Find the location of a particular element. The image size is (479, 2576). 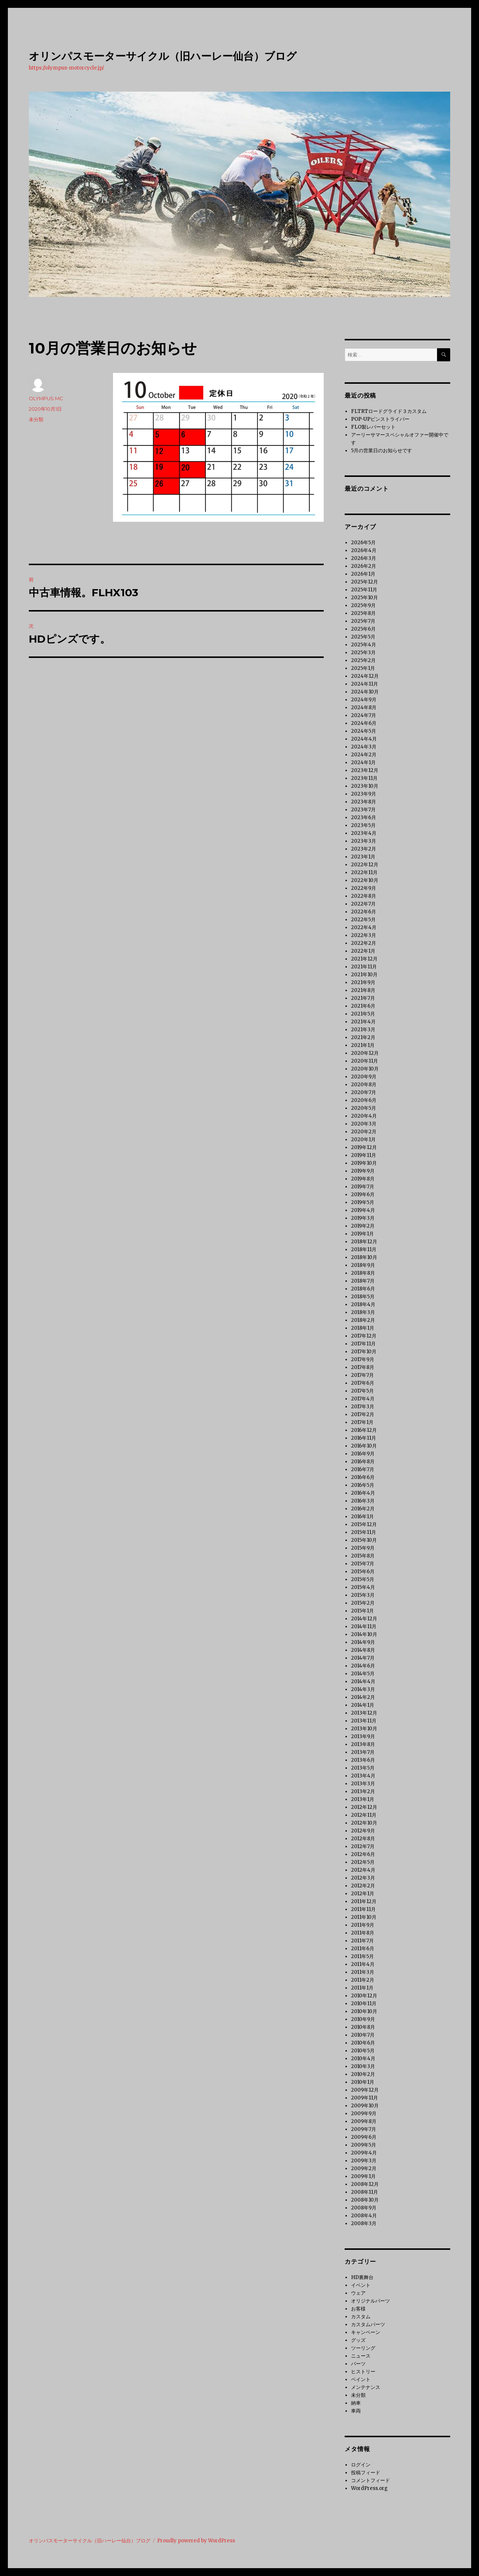

2025年12月 is located at coordinates (364, 582).